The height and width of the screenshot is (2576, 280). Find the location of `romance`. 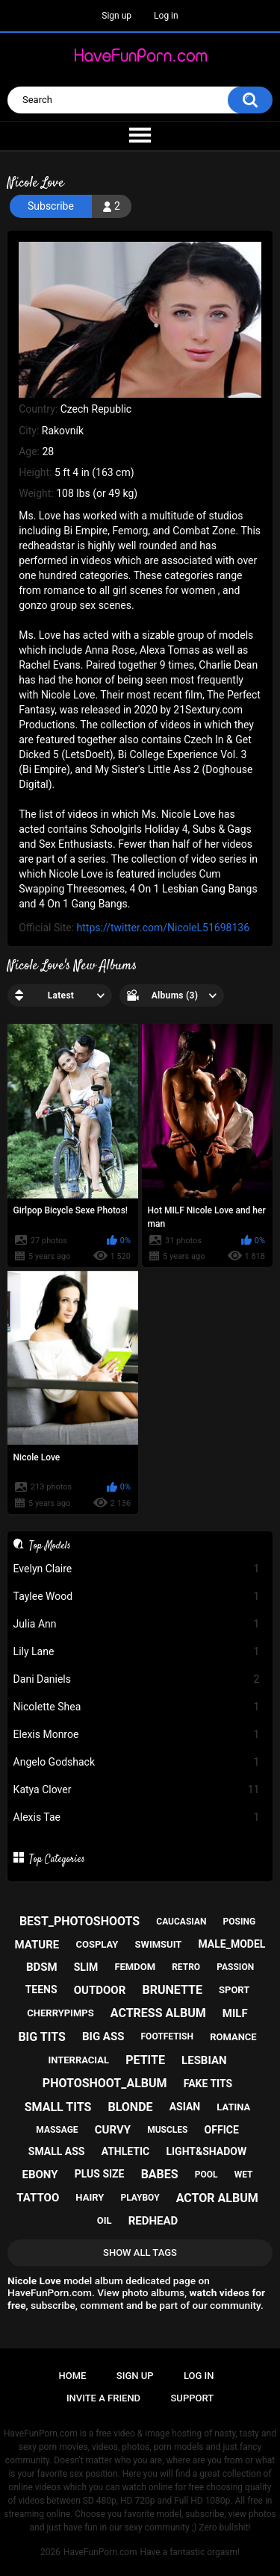

romance is located at coordinates (233, 2036).